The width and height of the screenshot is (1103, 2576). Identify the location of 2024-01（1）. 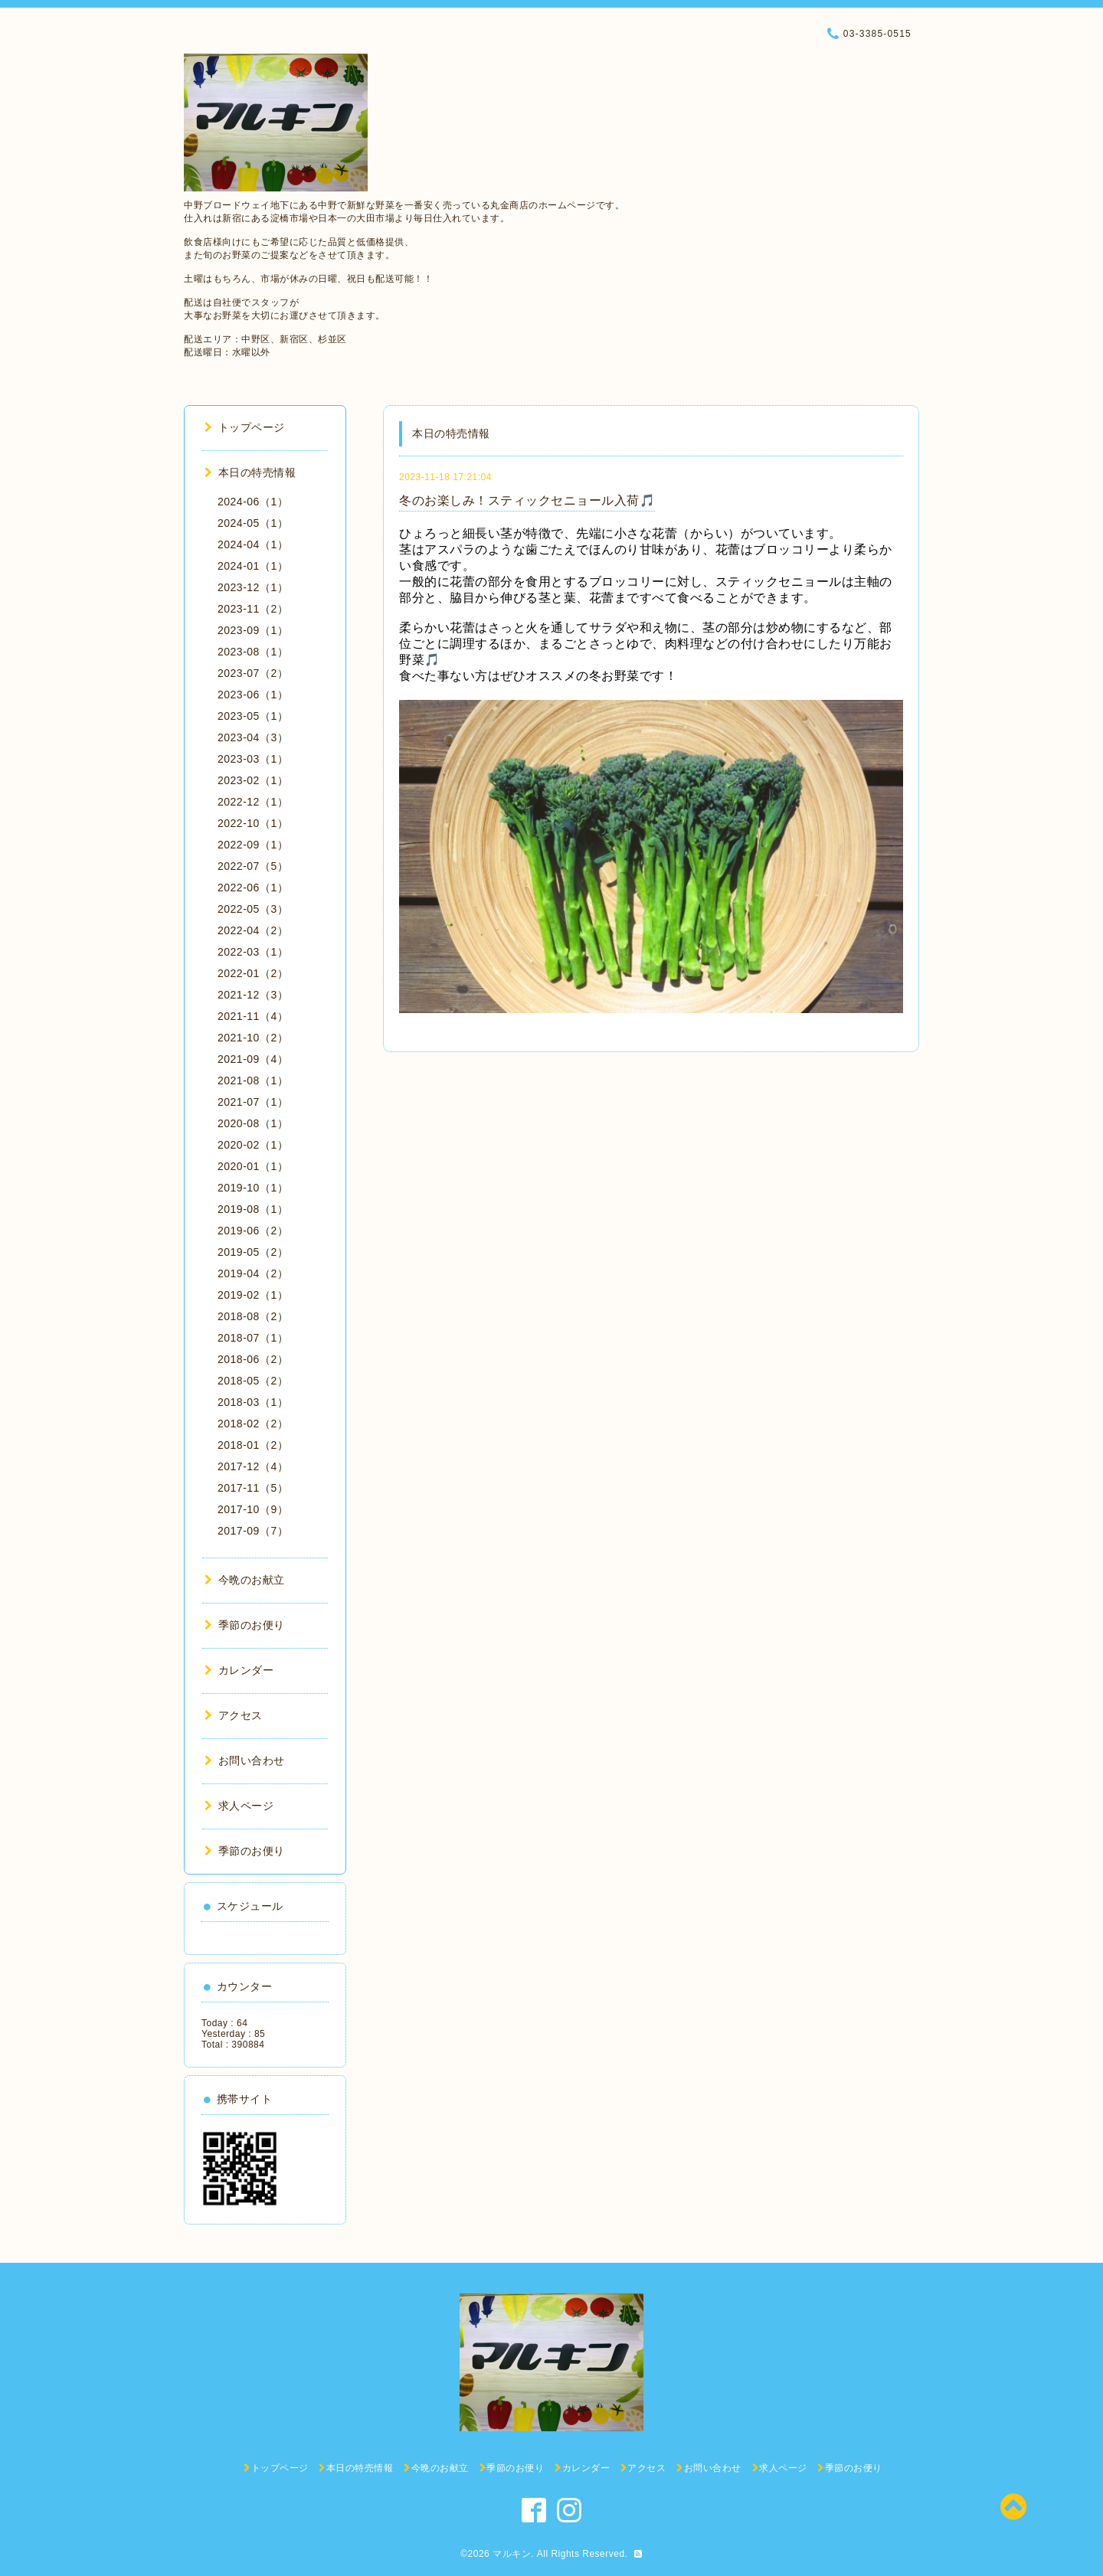
(253, 566).